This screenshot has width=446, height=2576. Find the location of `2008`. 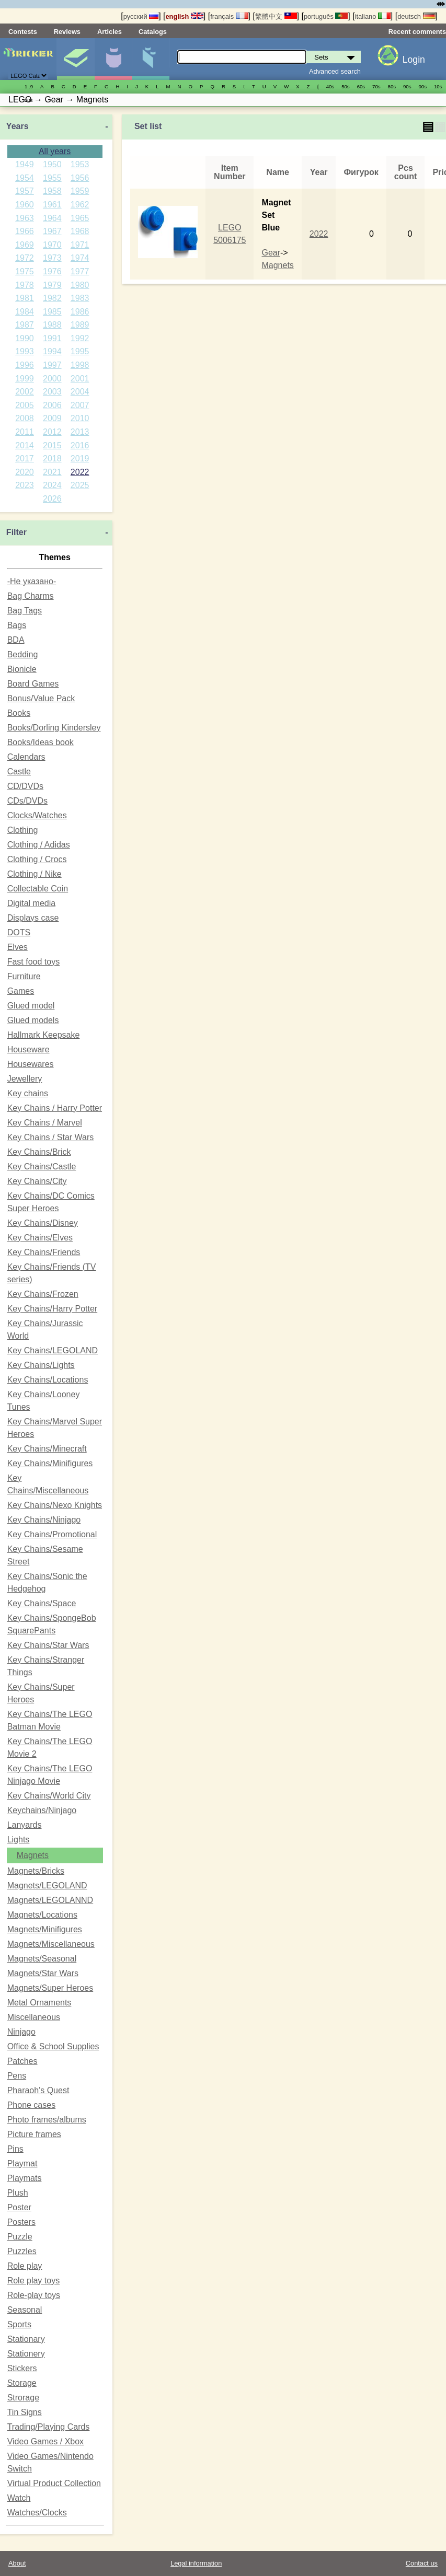

2008 is located at coordinates (24, 418).